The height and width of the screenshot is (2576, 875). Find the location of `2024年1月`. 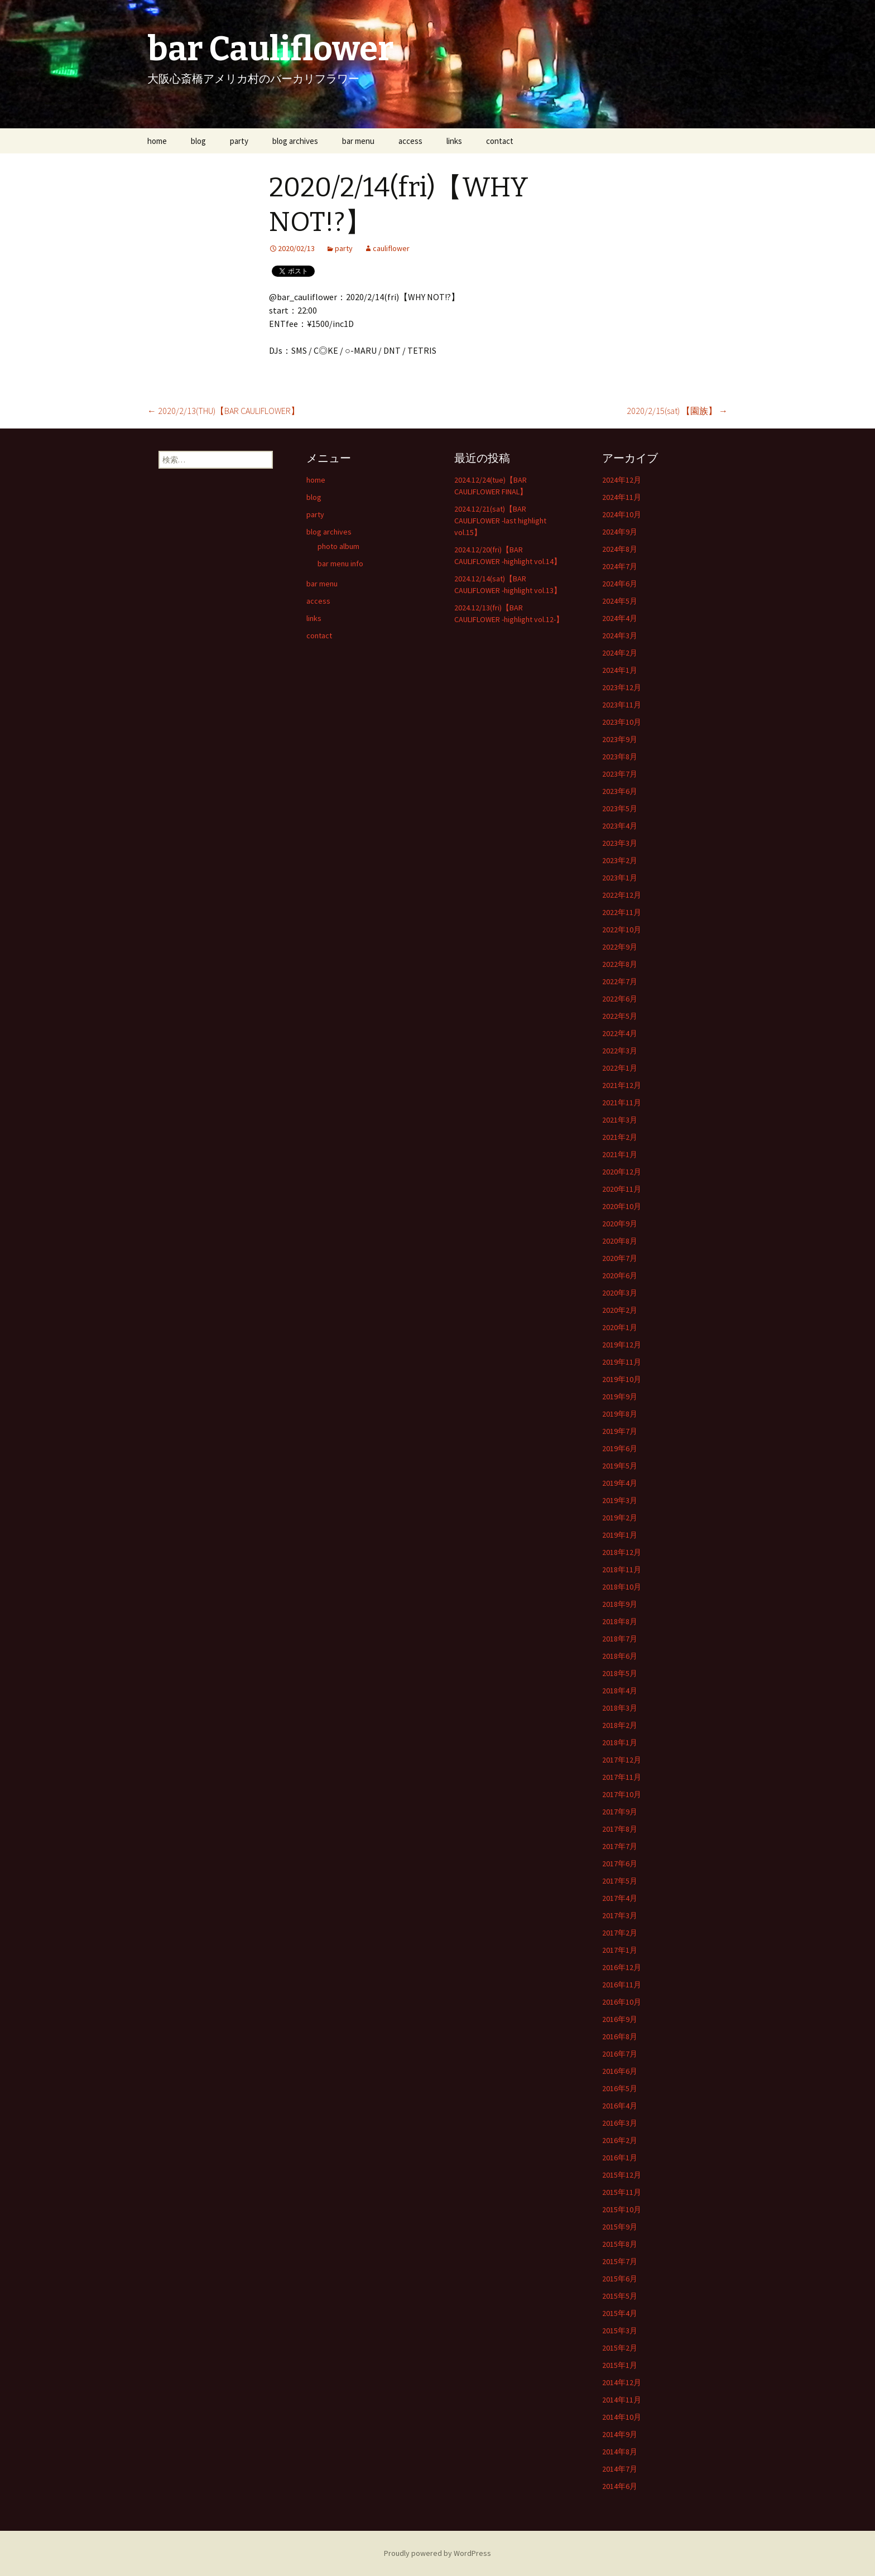

2024年1月 is located at coordinates (619, 670).